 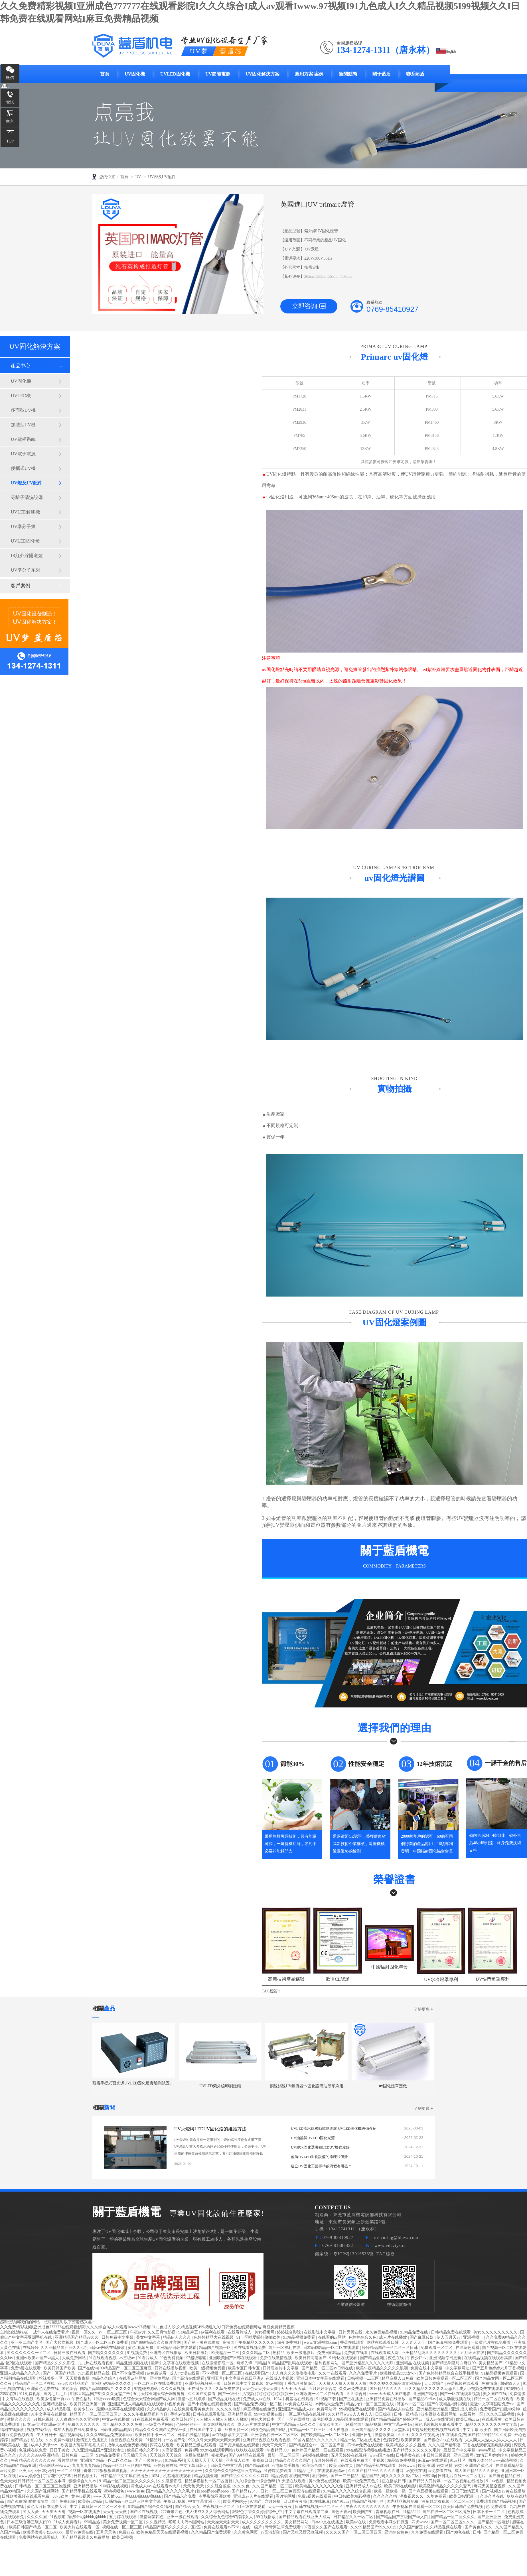 What do you see at coordinates (360, 2440) in the screenshot?
I see `精品一区二区在线播放` at bounding box center [360, 2440].